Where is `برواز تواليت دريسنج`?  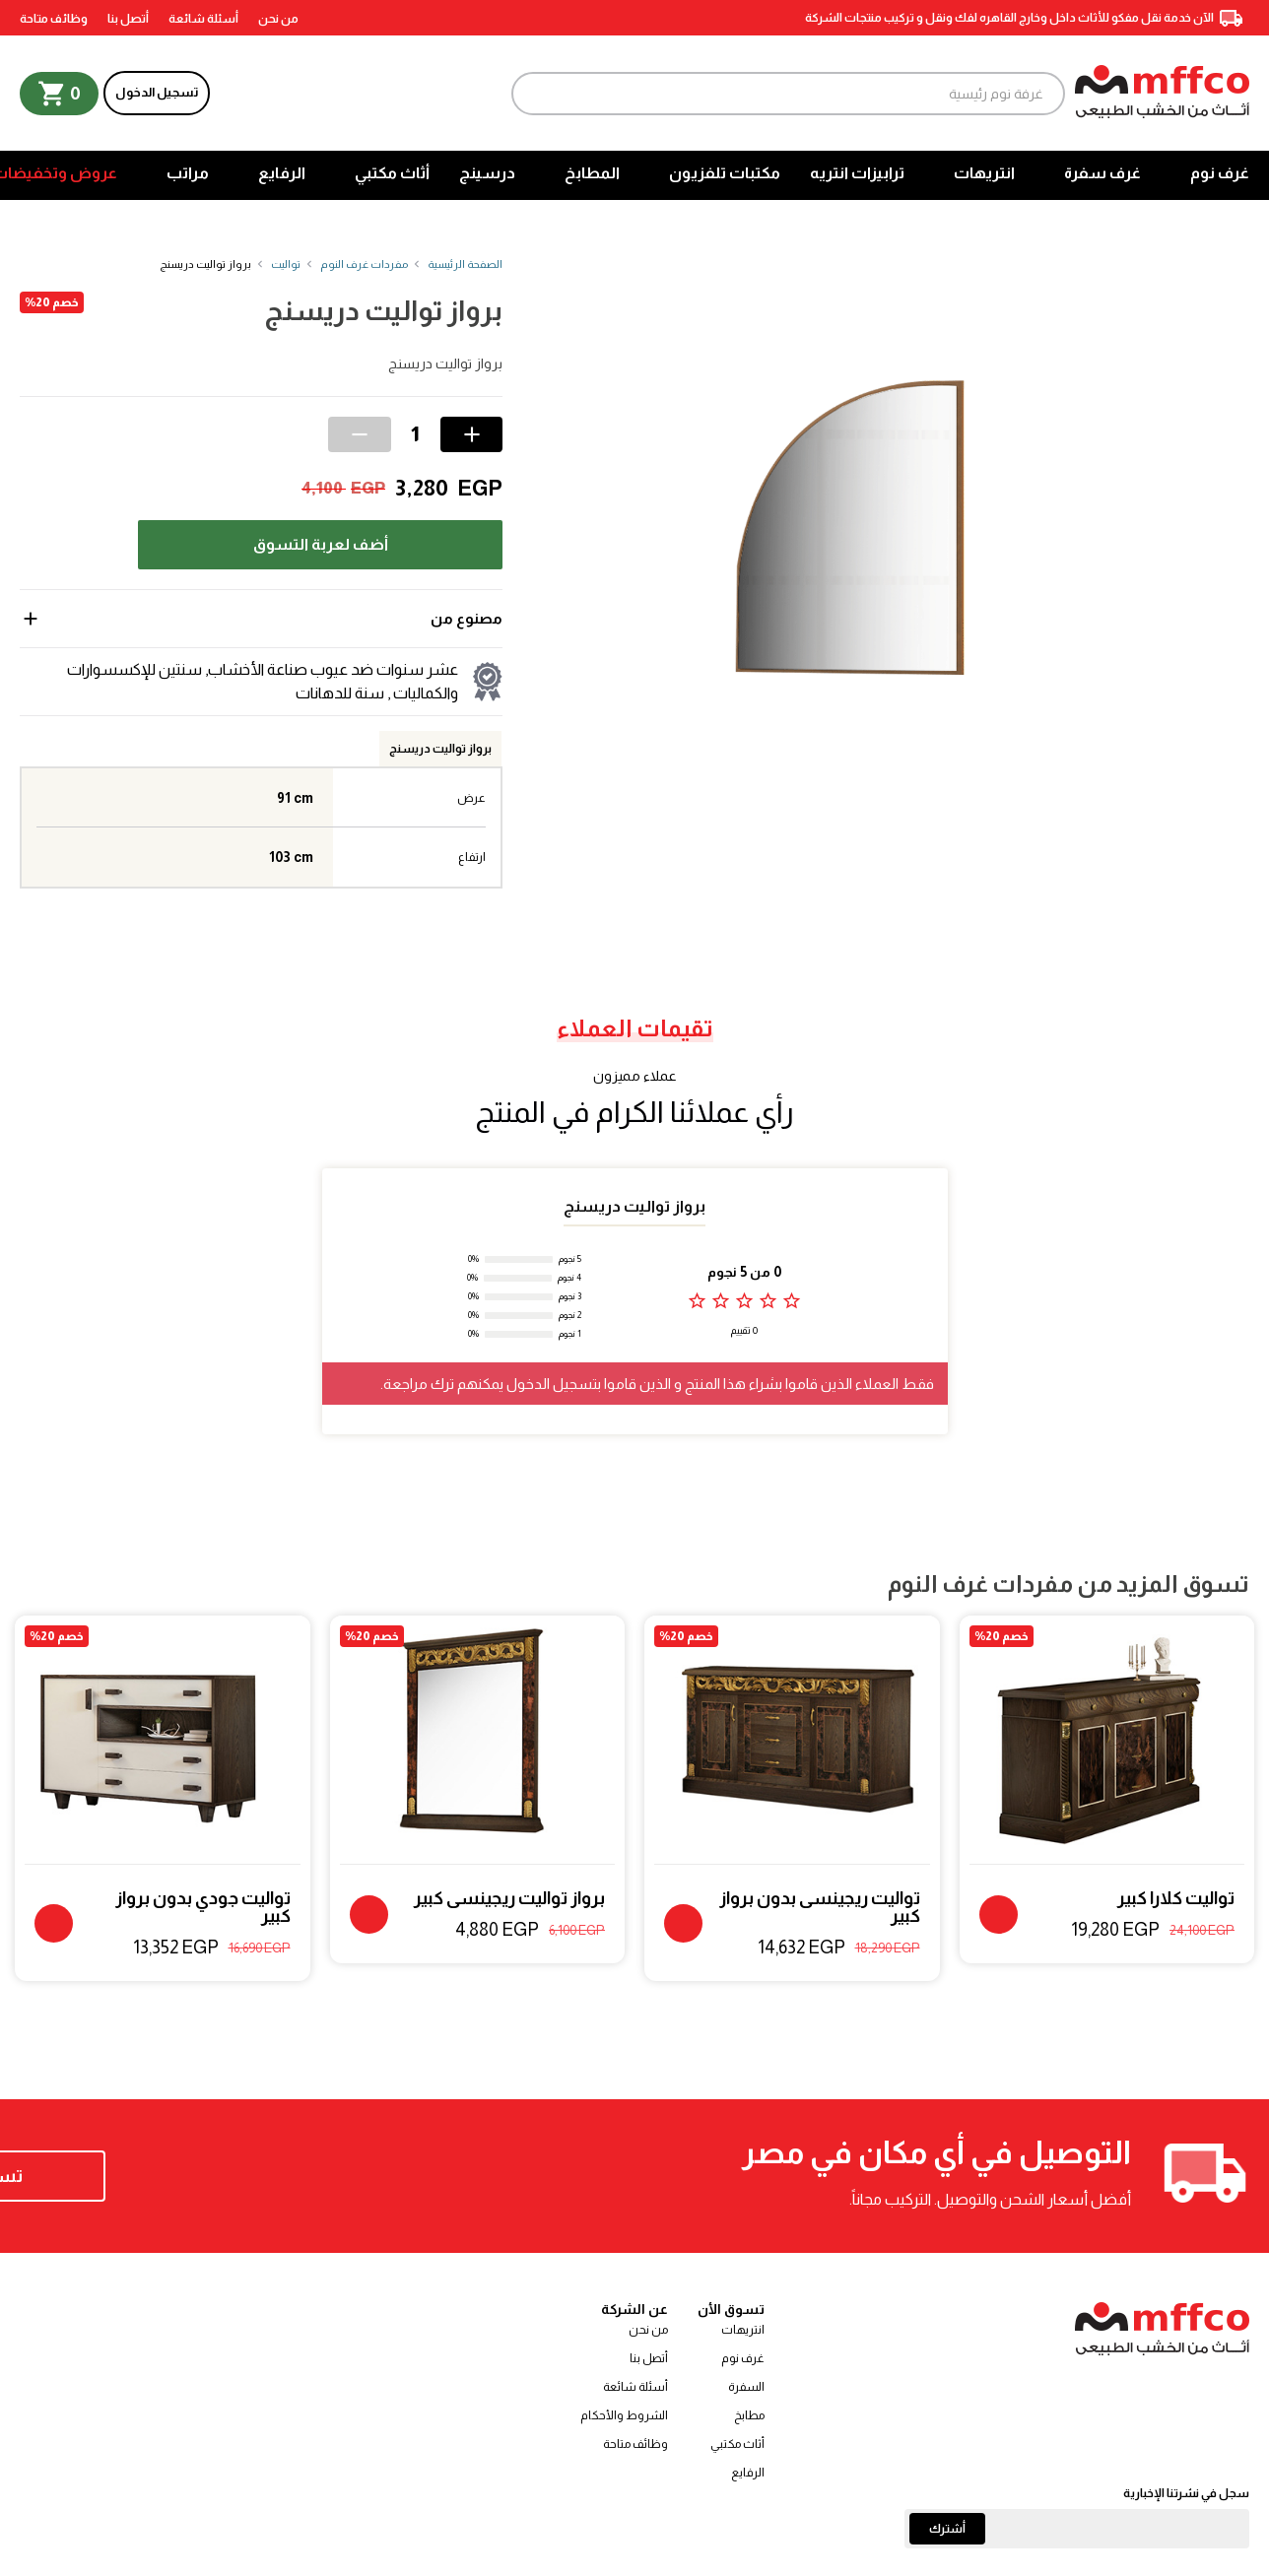
برواز تواليت دريسنج is located at coordinates (440, 749).